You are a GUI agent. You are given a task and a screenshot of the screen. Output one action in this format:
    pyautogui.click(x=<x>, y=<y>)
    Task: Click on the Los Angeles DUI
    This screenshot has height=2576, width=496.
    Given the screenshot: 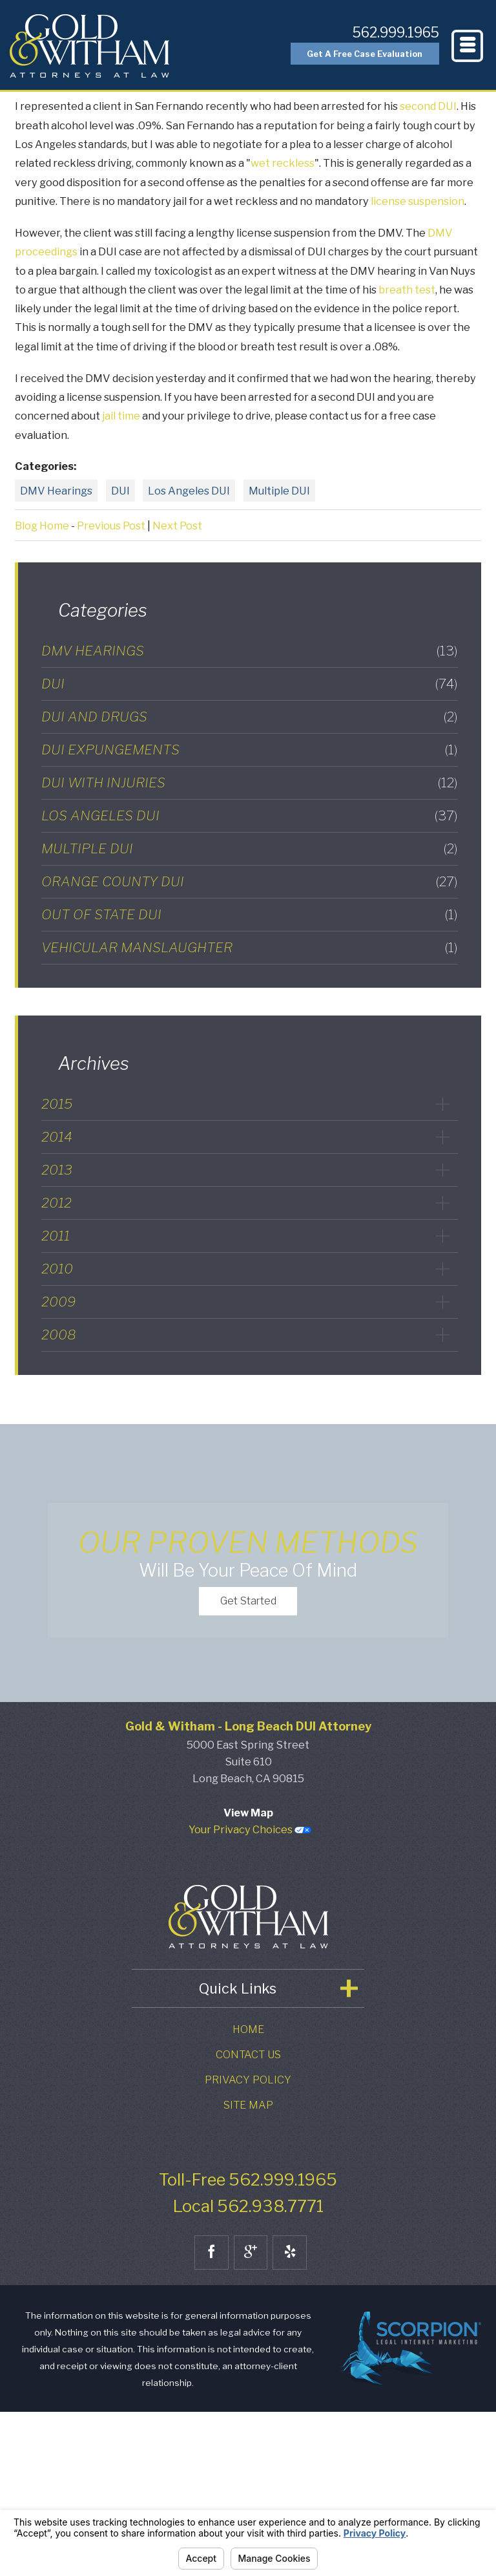 What is the action you would take?
    pyautogui.click(x=189, y=490)
    